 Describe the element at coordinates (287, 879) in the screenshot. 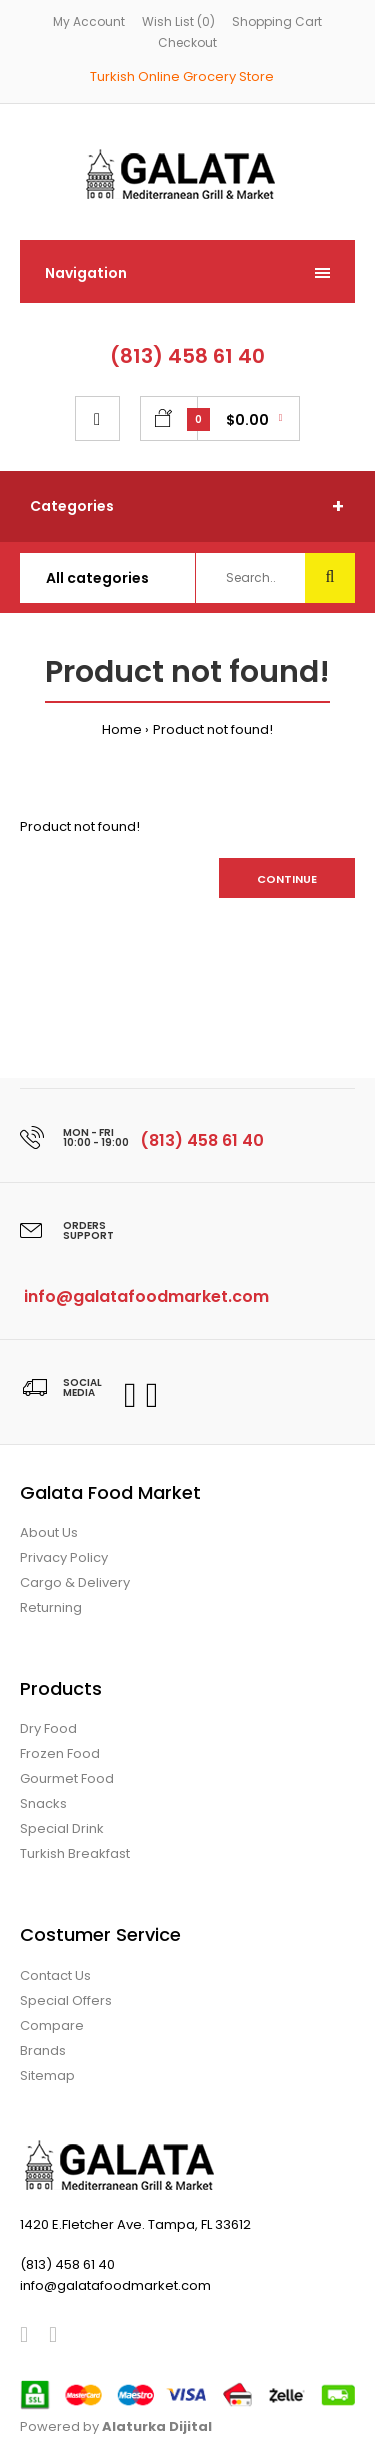

I see `Continue` at that location.